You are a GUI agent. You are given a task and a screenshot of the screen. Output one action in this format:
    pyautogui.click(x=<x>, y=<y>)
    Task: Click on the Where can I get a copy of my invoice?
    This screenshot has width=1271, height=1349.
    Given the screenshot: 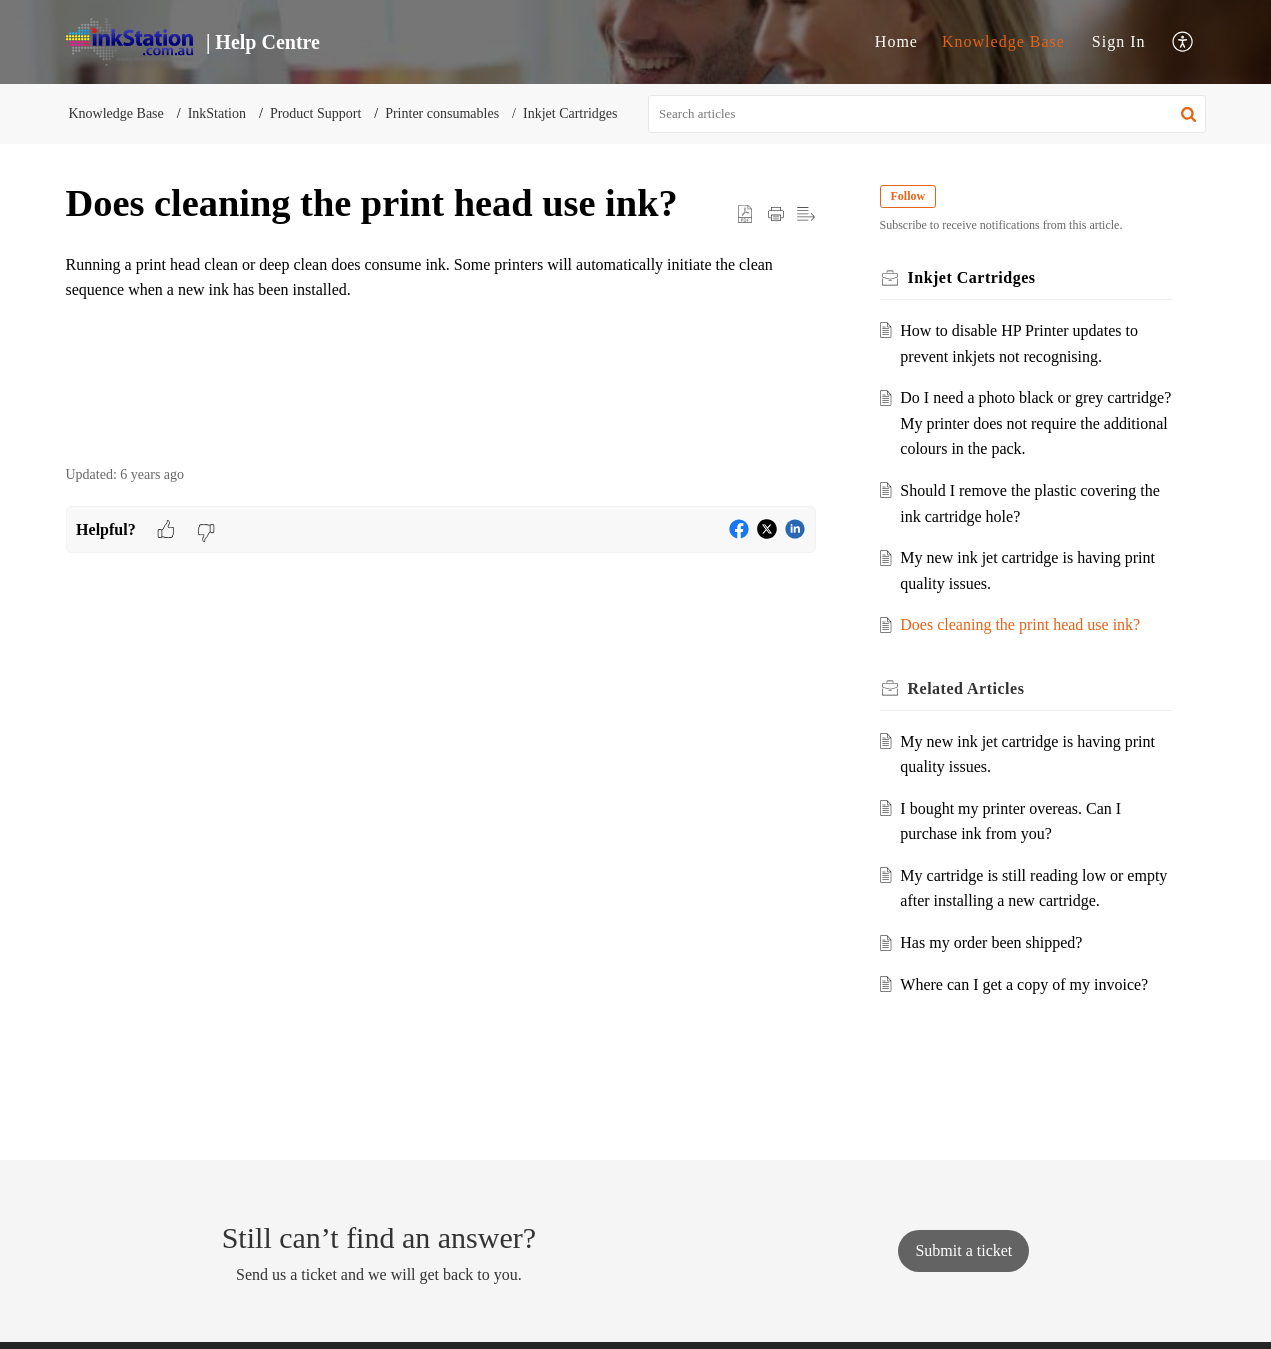 What is the action you would take?
    pyautogui.click(x=1024, y=984)
    